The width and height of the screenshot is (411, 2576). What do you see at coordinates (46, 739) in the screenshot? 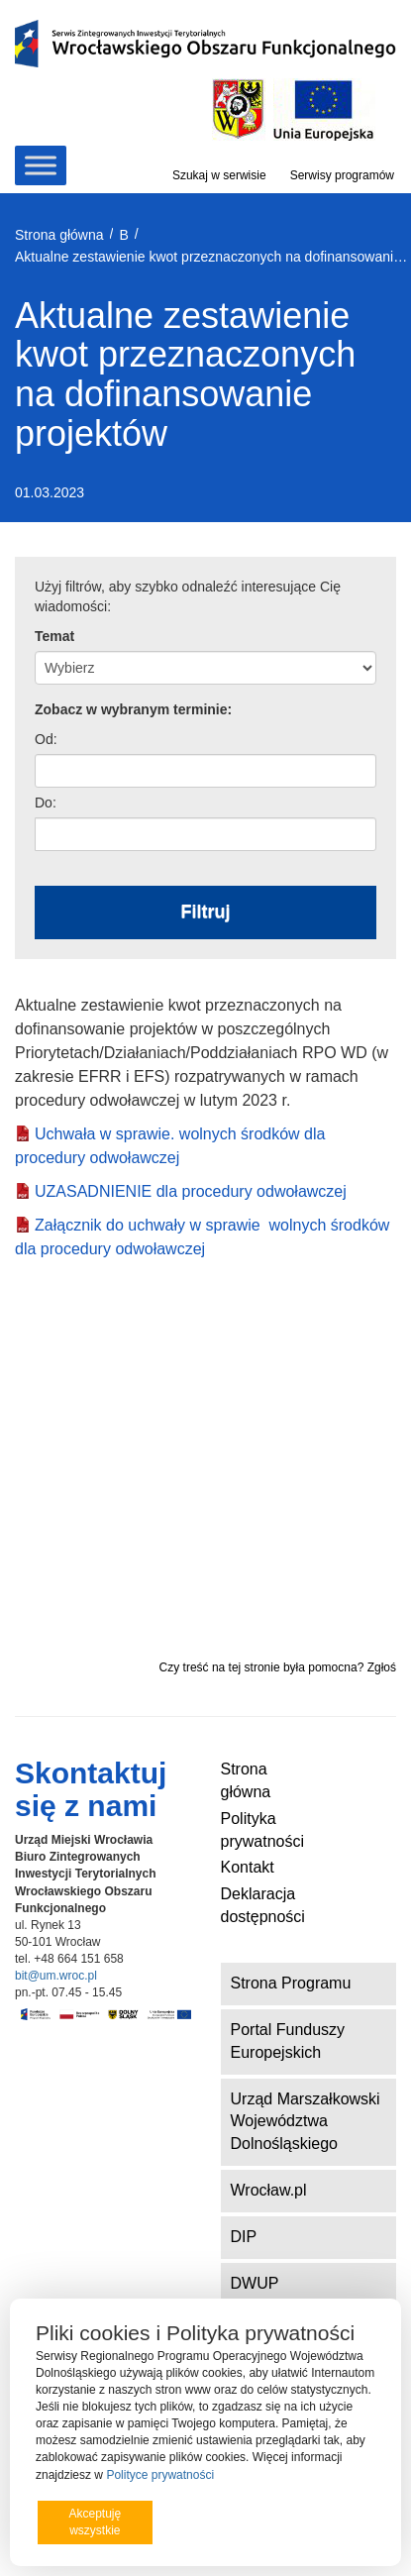
I see `Od:` at bounding box center [46, 739].